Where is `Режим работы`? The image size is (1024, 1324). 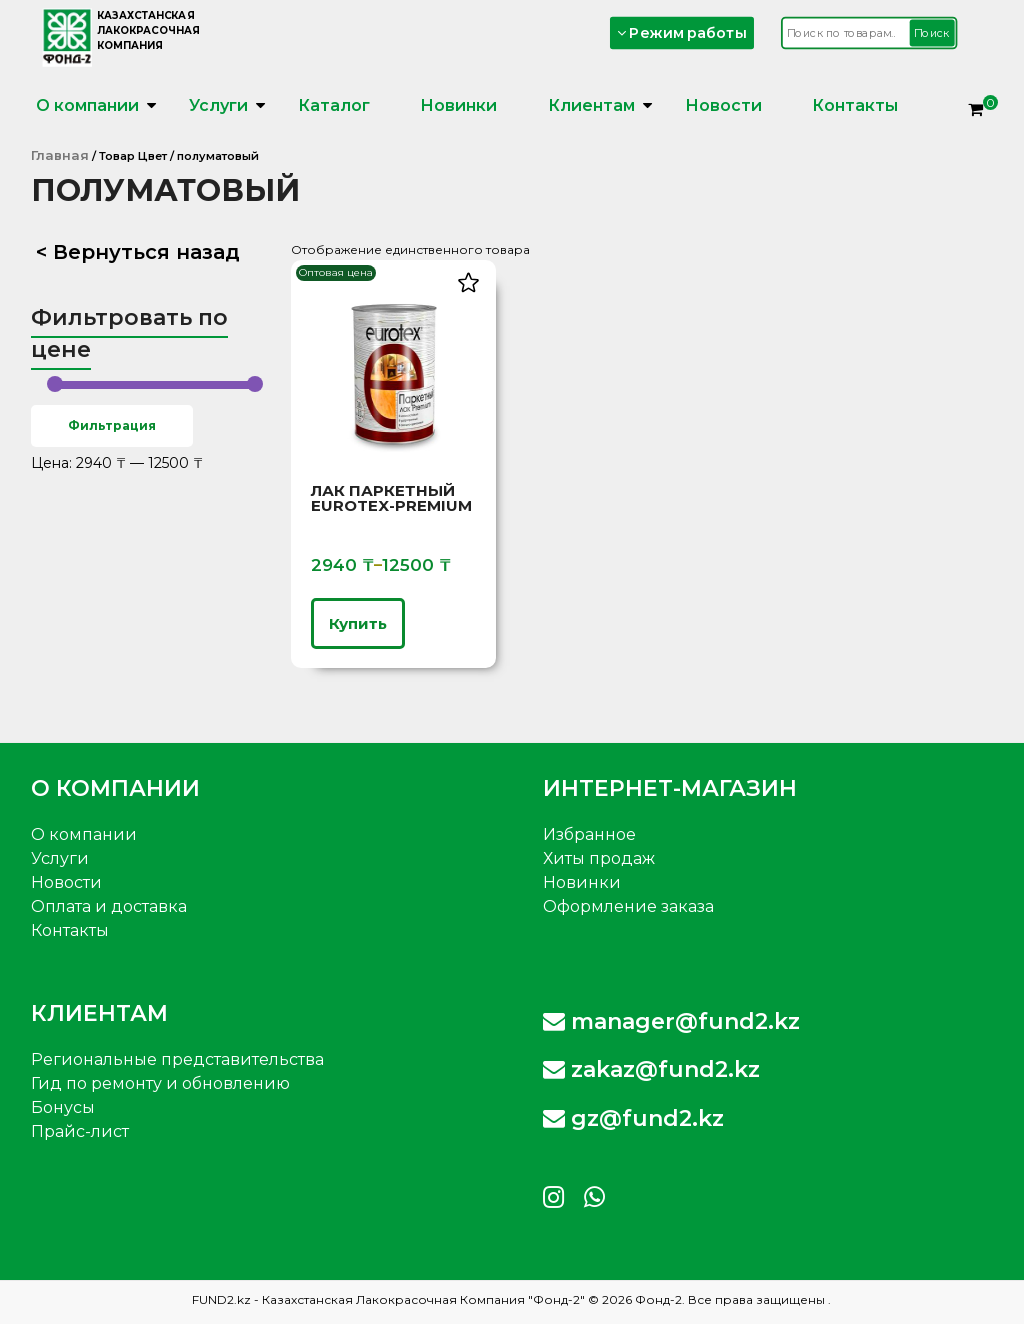 Режим работы is located at coordinates (681, 32).